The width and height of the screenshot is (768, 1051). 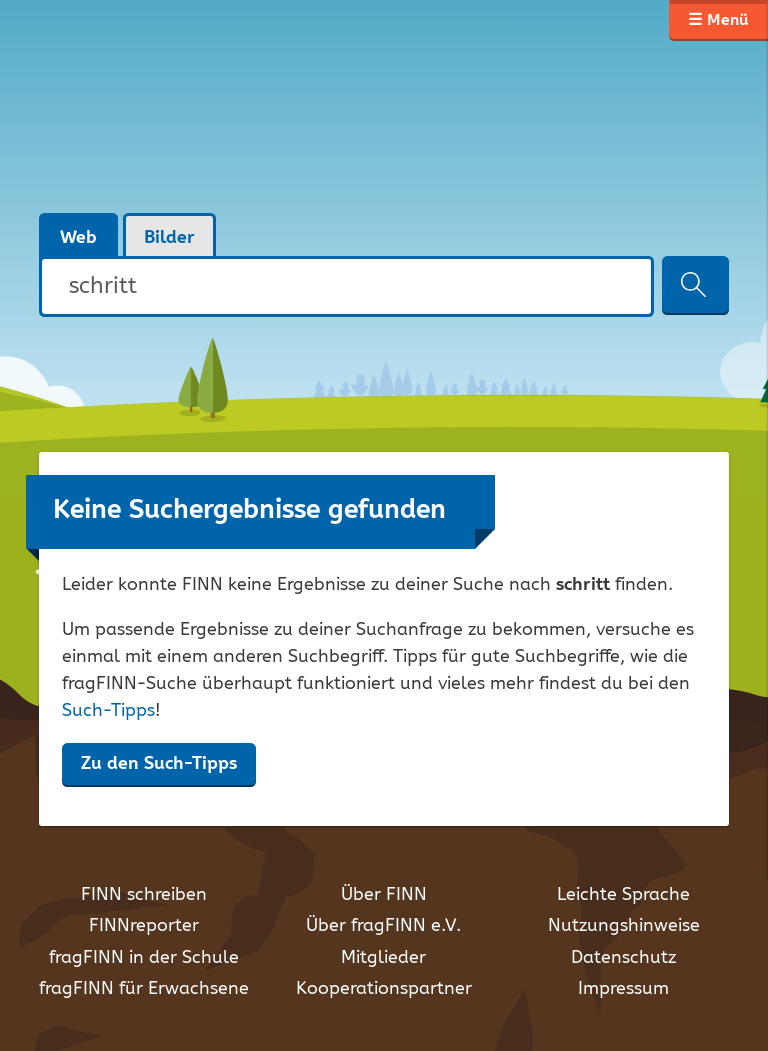 What do you see at coordinates (384, 989) in the screenshot?
I see `Kooperationspartner` at bounding box center [384, 989].